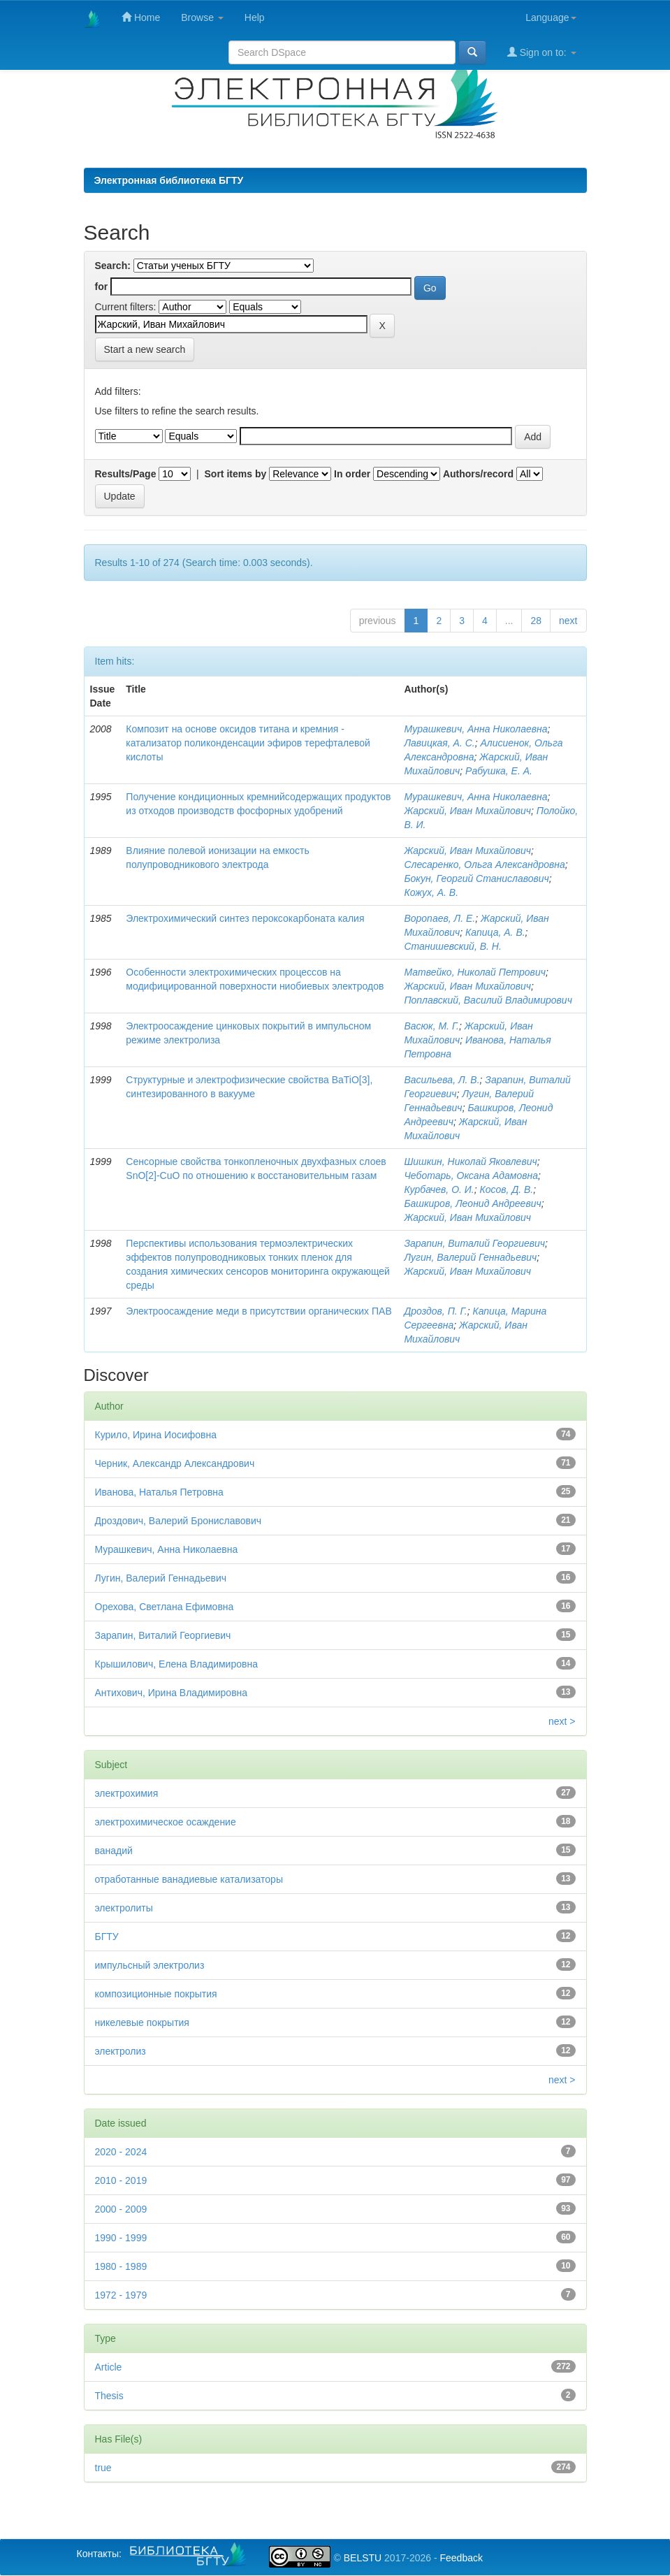 This screenshot has height=2576, width=670. I want to click on 2000 - 2009, so click(121, 2209).